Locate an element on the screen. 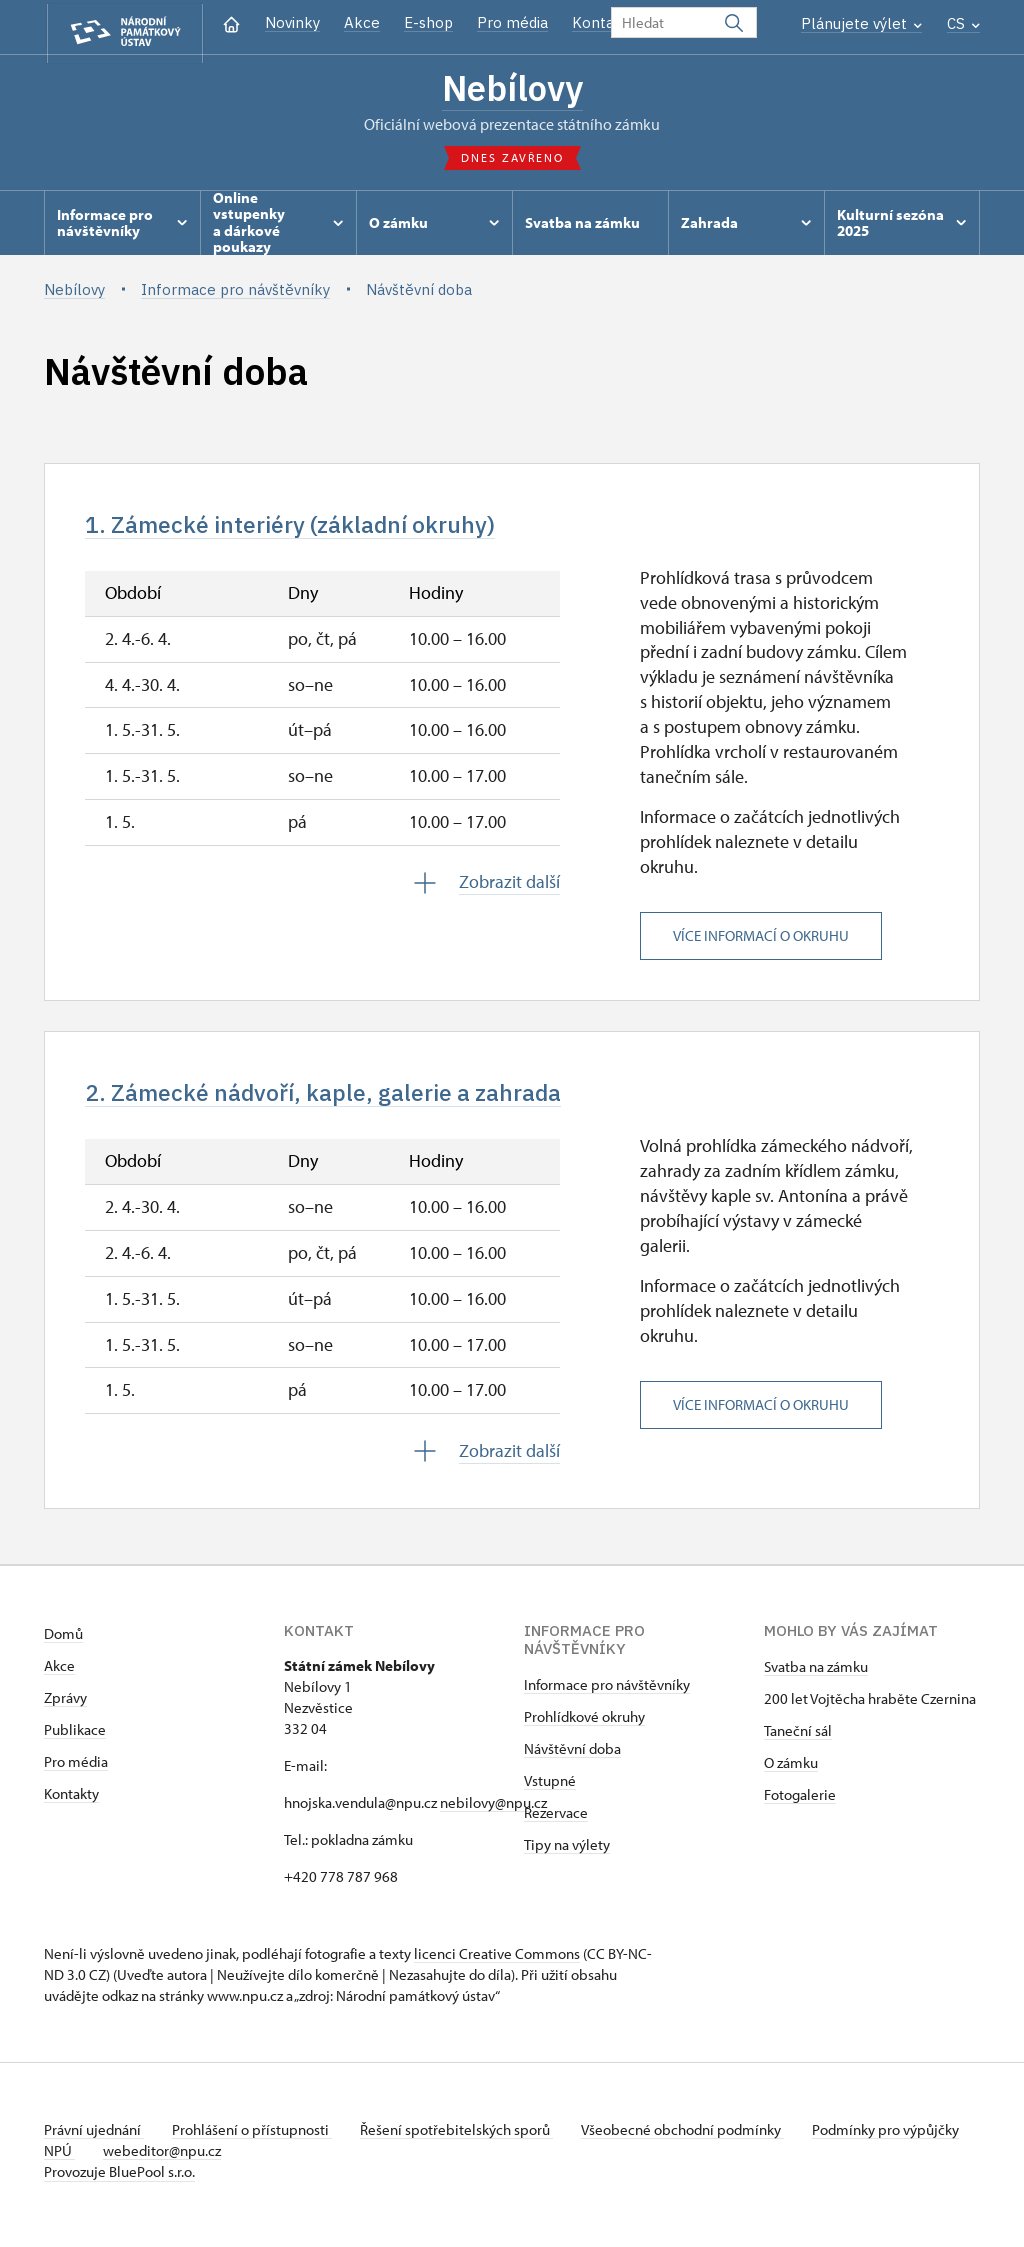 The image size is (1024, 2247). Provozuje BluePool s.r.o. is located at coordinates (119, 2180).